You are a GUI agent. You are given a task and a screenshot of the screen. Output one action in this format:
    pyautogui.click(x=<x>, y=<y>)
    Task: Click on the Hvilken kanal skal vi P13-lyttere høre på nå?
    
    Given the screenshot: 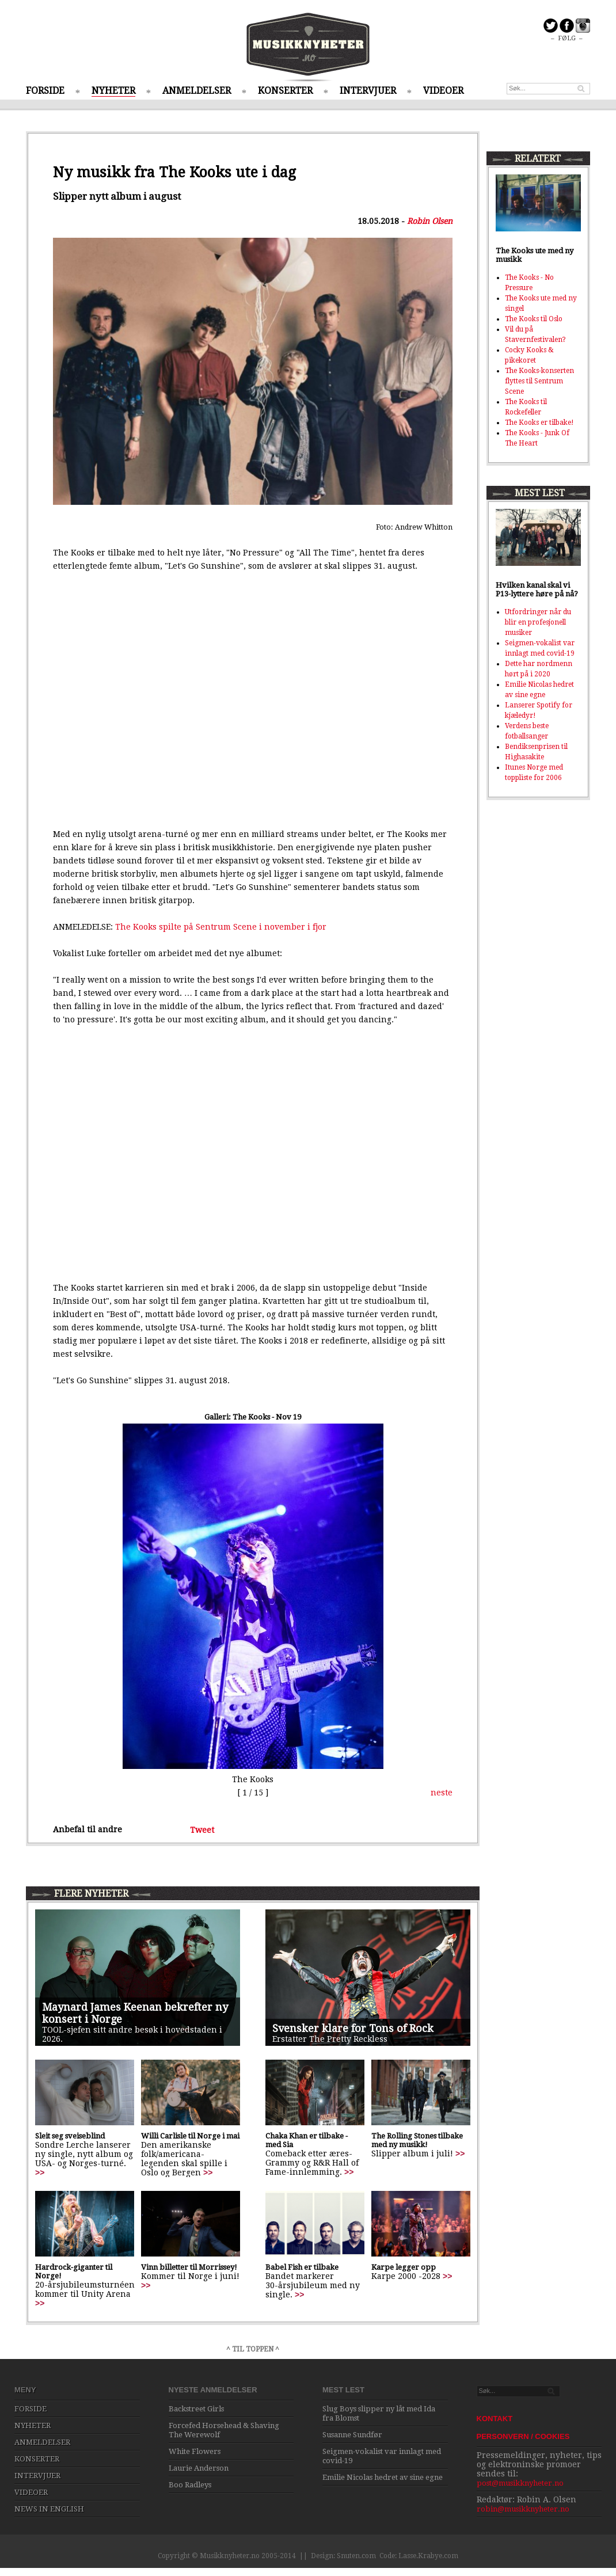 What is the action you would take?
    pyautogui.click(x=537, y=589)
    